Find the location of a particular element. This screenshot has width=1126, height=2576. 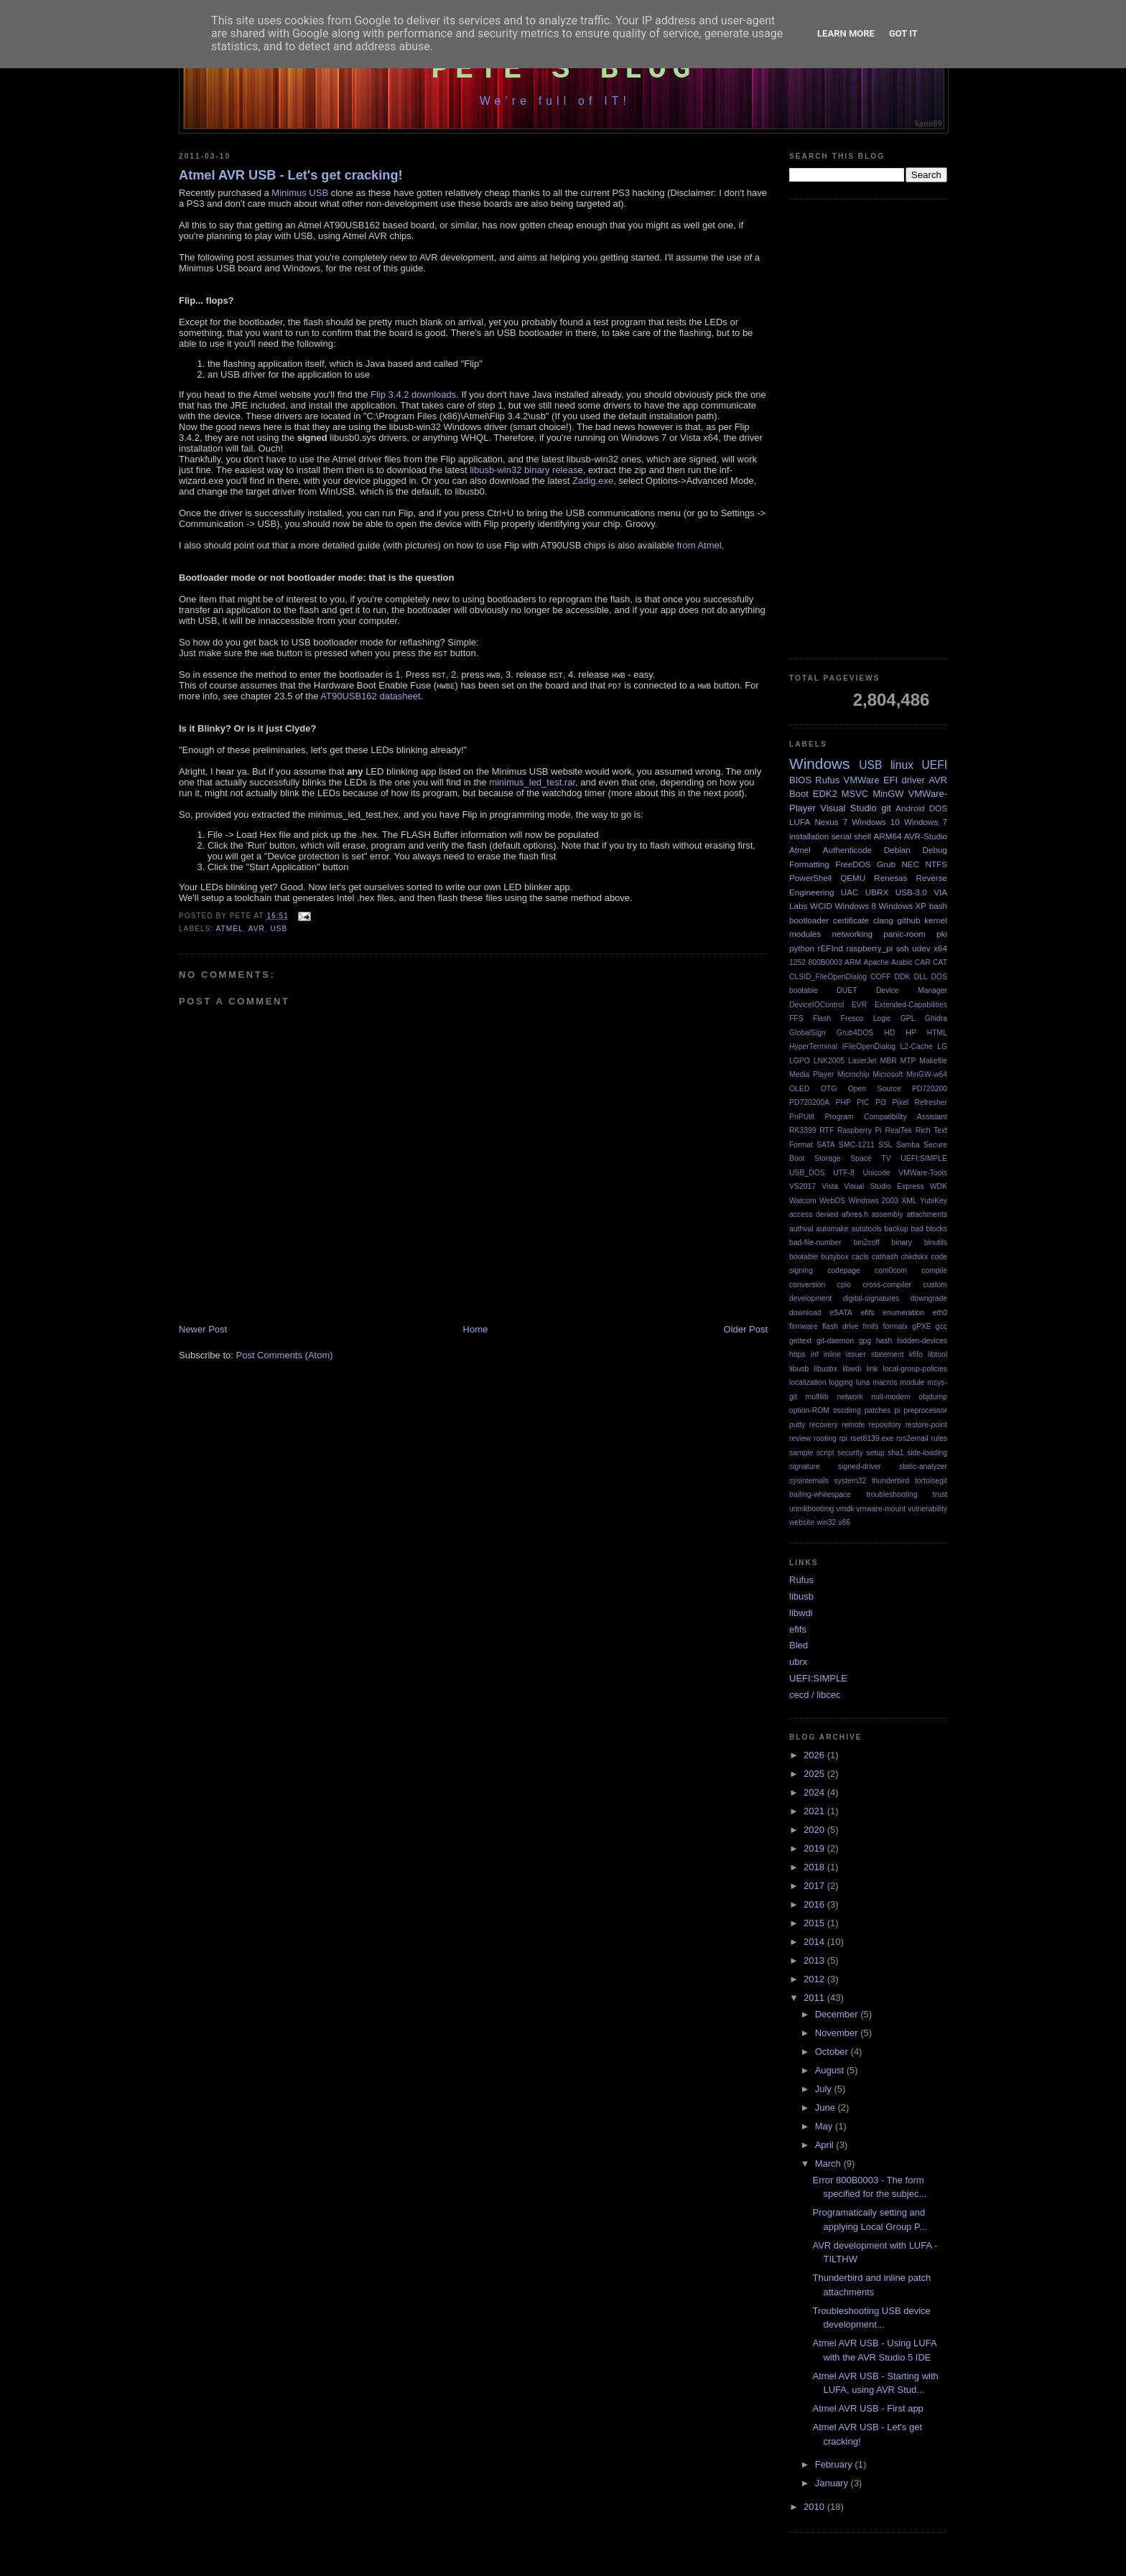

Boot is located at coordinates (799, 793).